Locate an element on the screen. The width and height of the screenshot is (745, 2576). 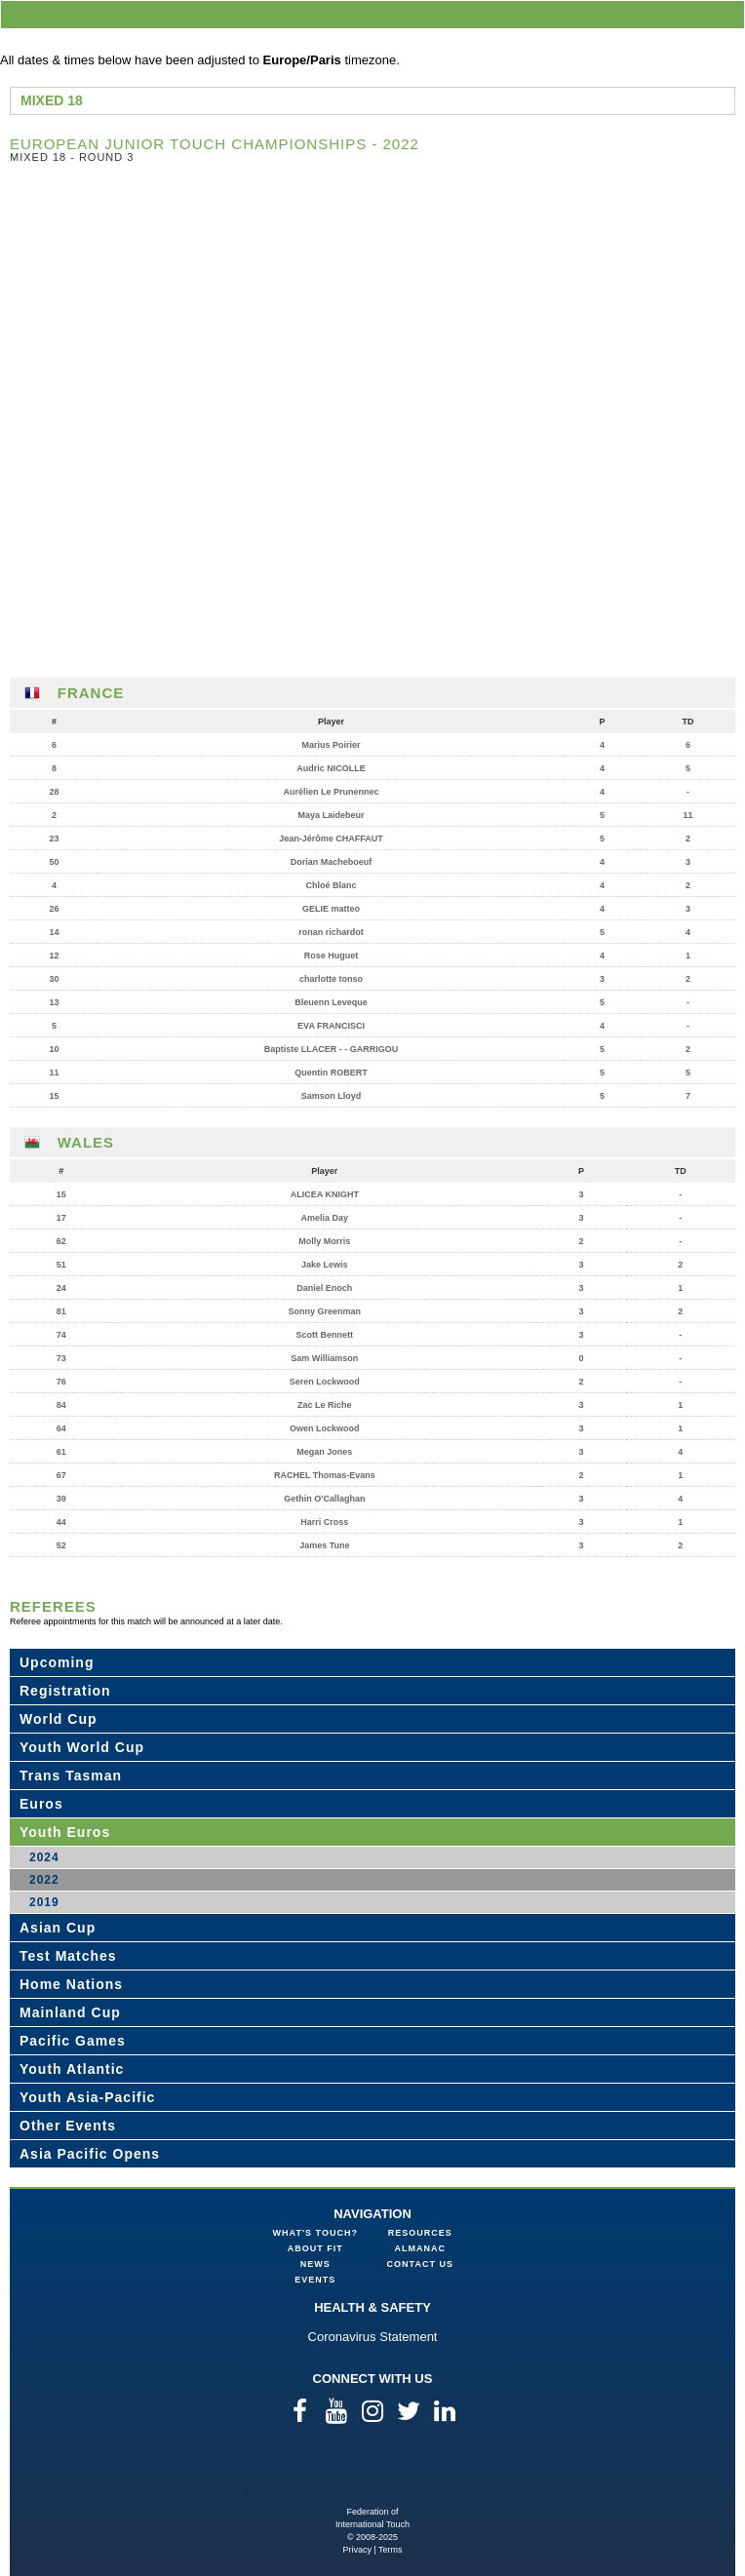
Trans Tasman is located at coordinates (71, 1775).